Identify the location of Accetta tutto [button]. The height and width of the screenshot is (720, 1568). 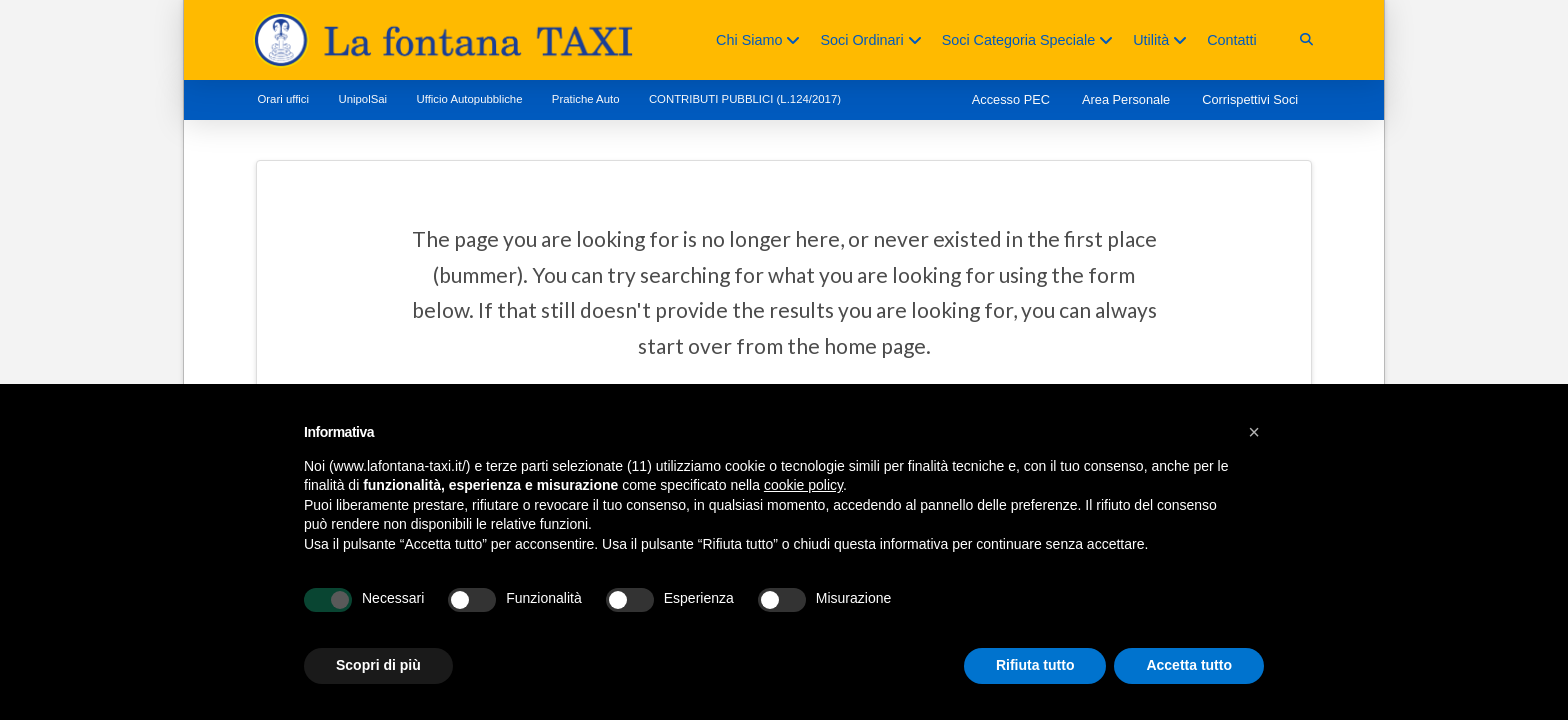
(1189, 665).